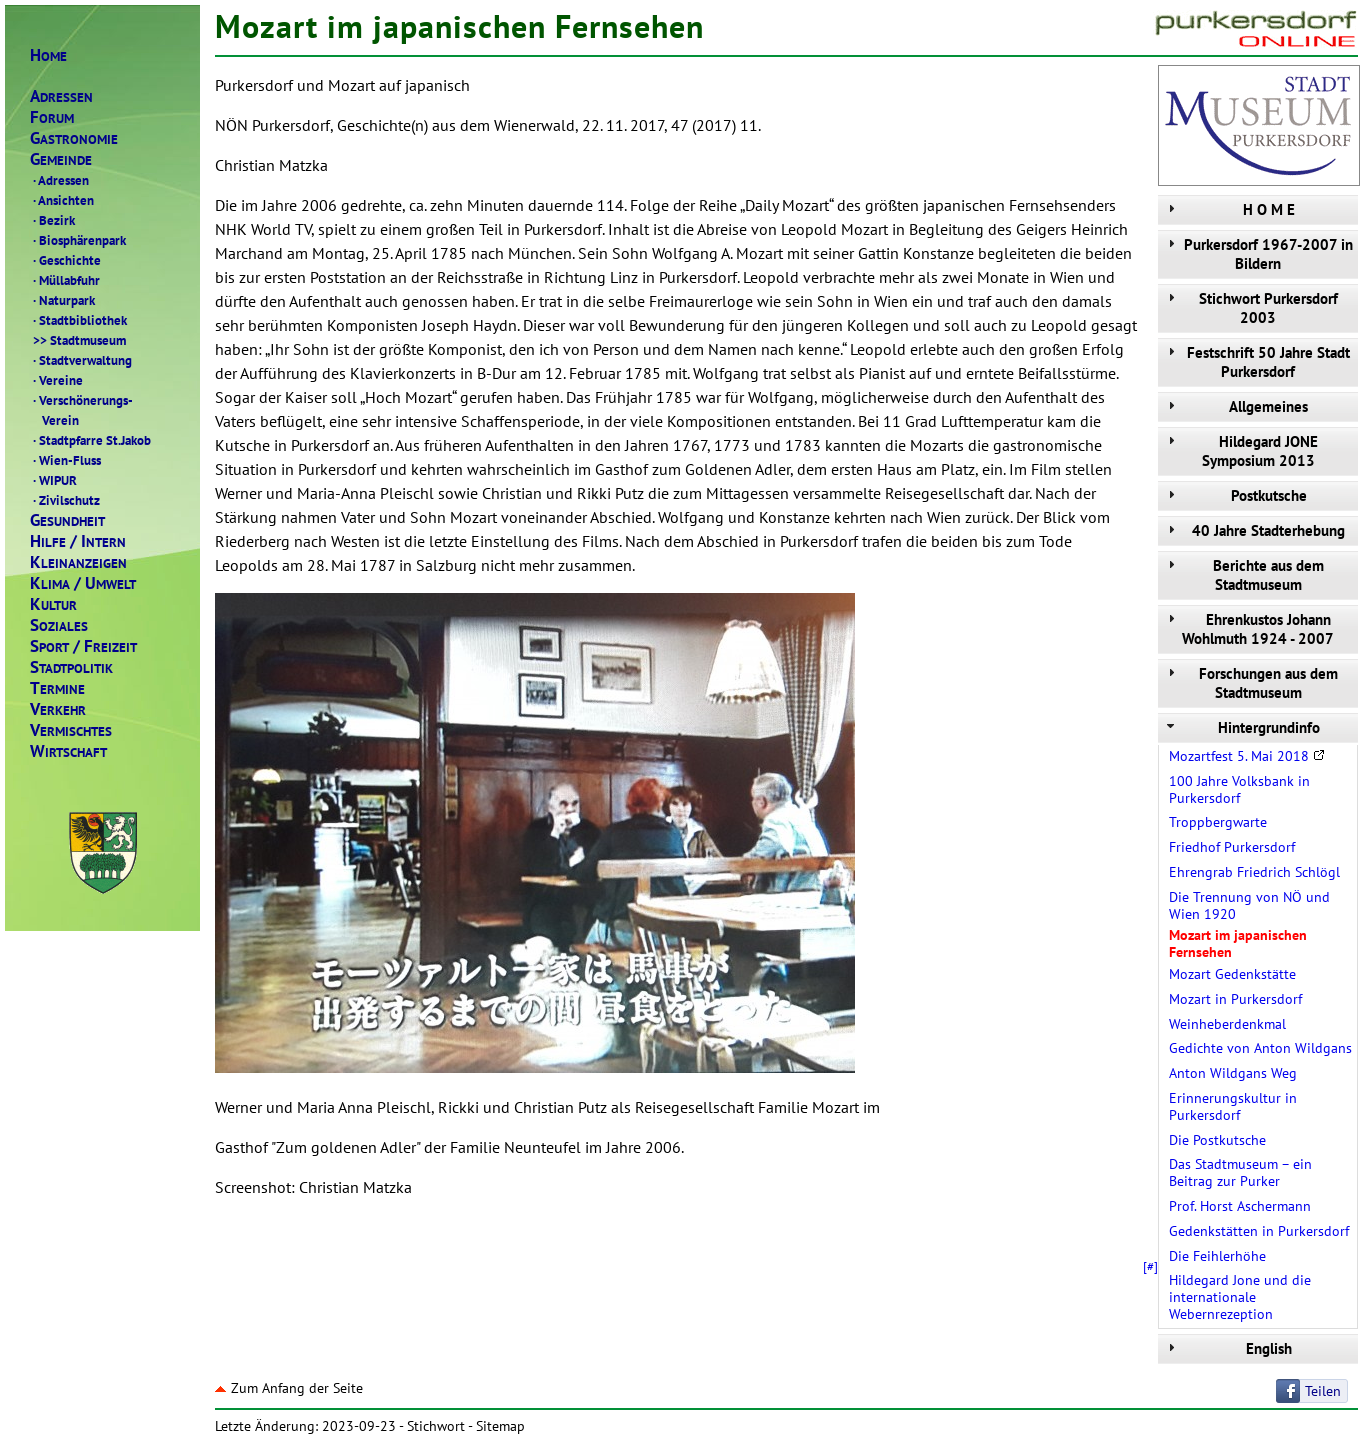  What do you see at coordinates (62, 300) in the screenshot?
I see `Naturpark` at bounding box center [62, 300].